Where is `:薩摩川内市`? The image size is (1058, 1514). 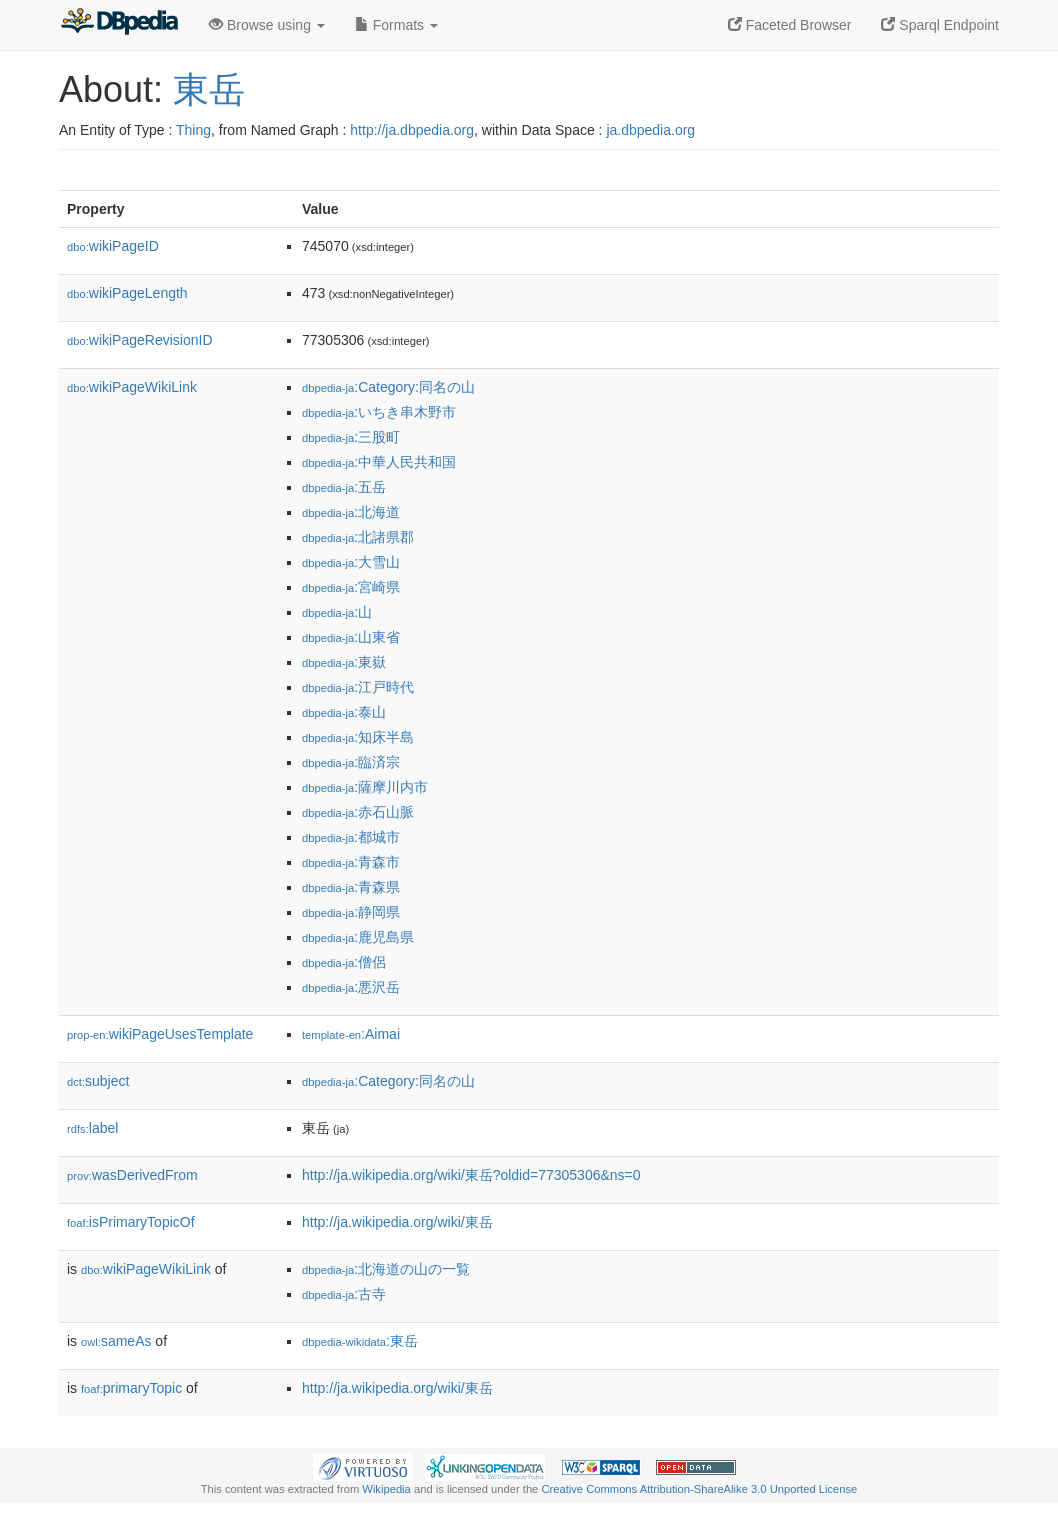
:薩摩川内市 is located at coordinates (365, 787).